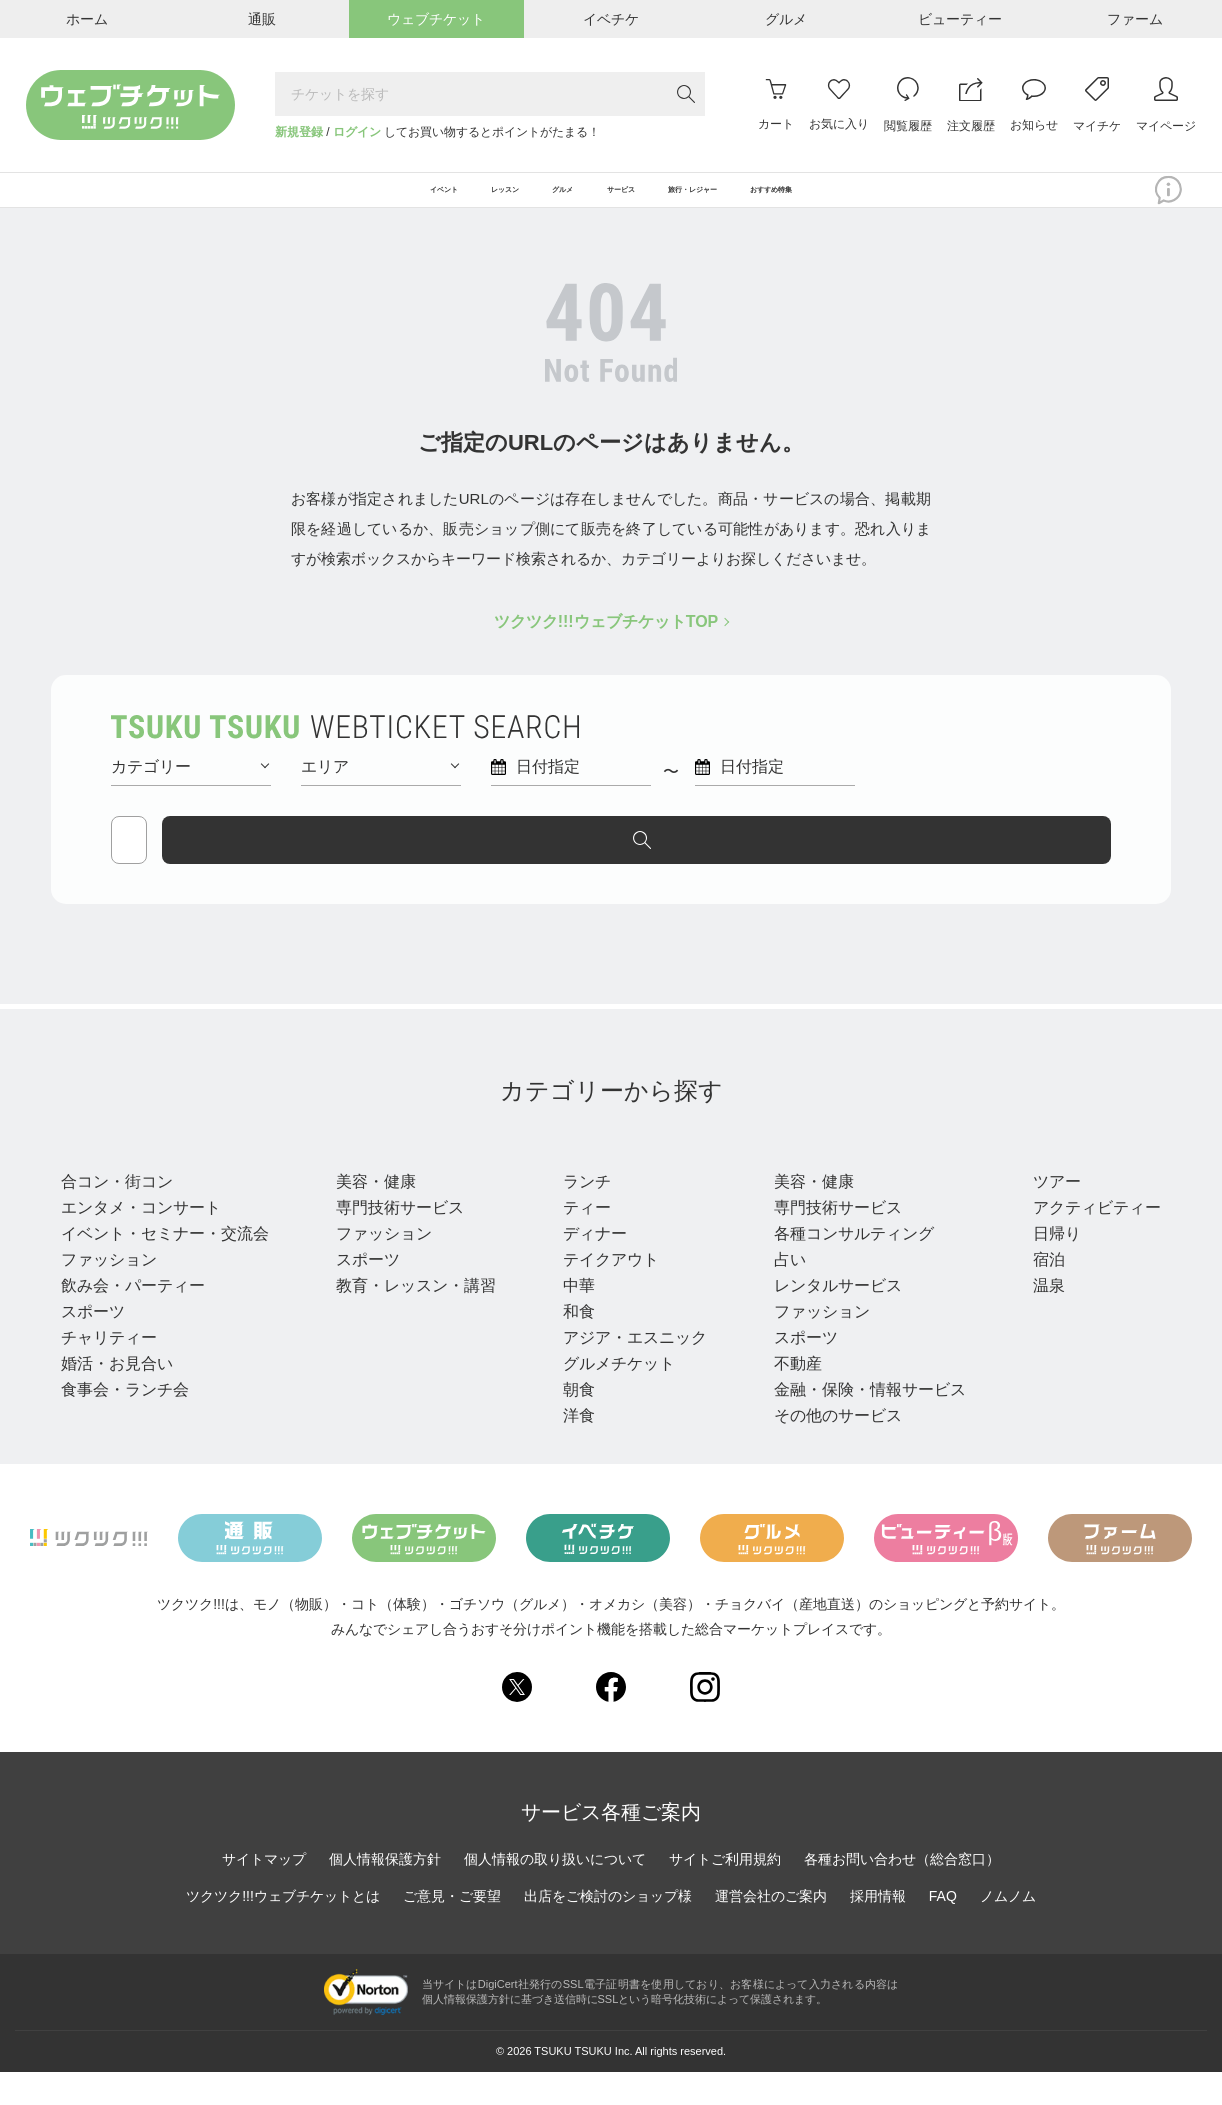  I want to click on 美容・健康, so click(373, 1213).